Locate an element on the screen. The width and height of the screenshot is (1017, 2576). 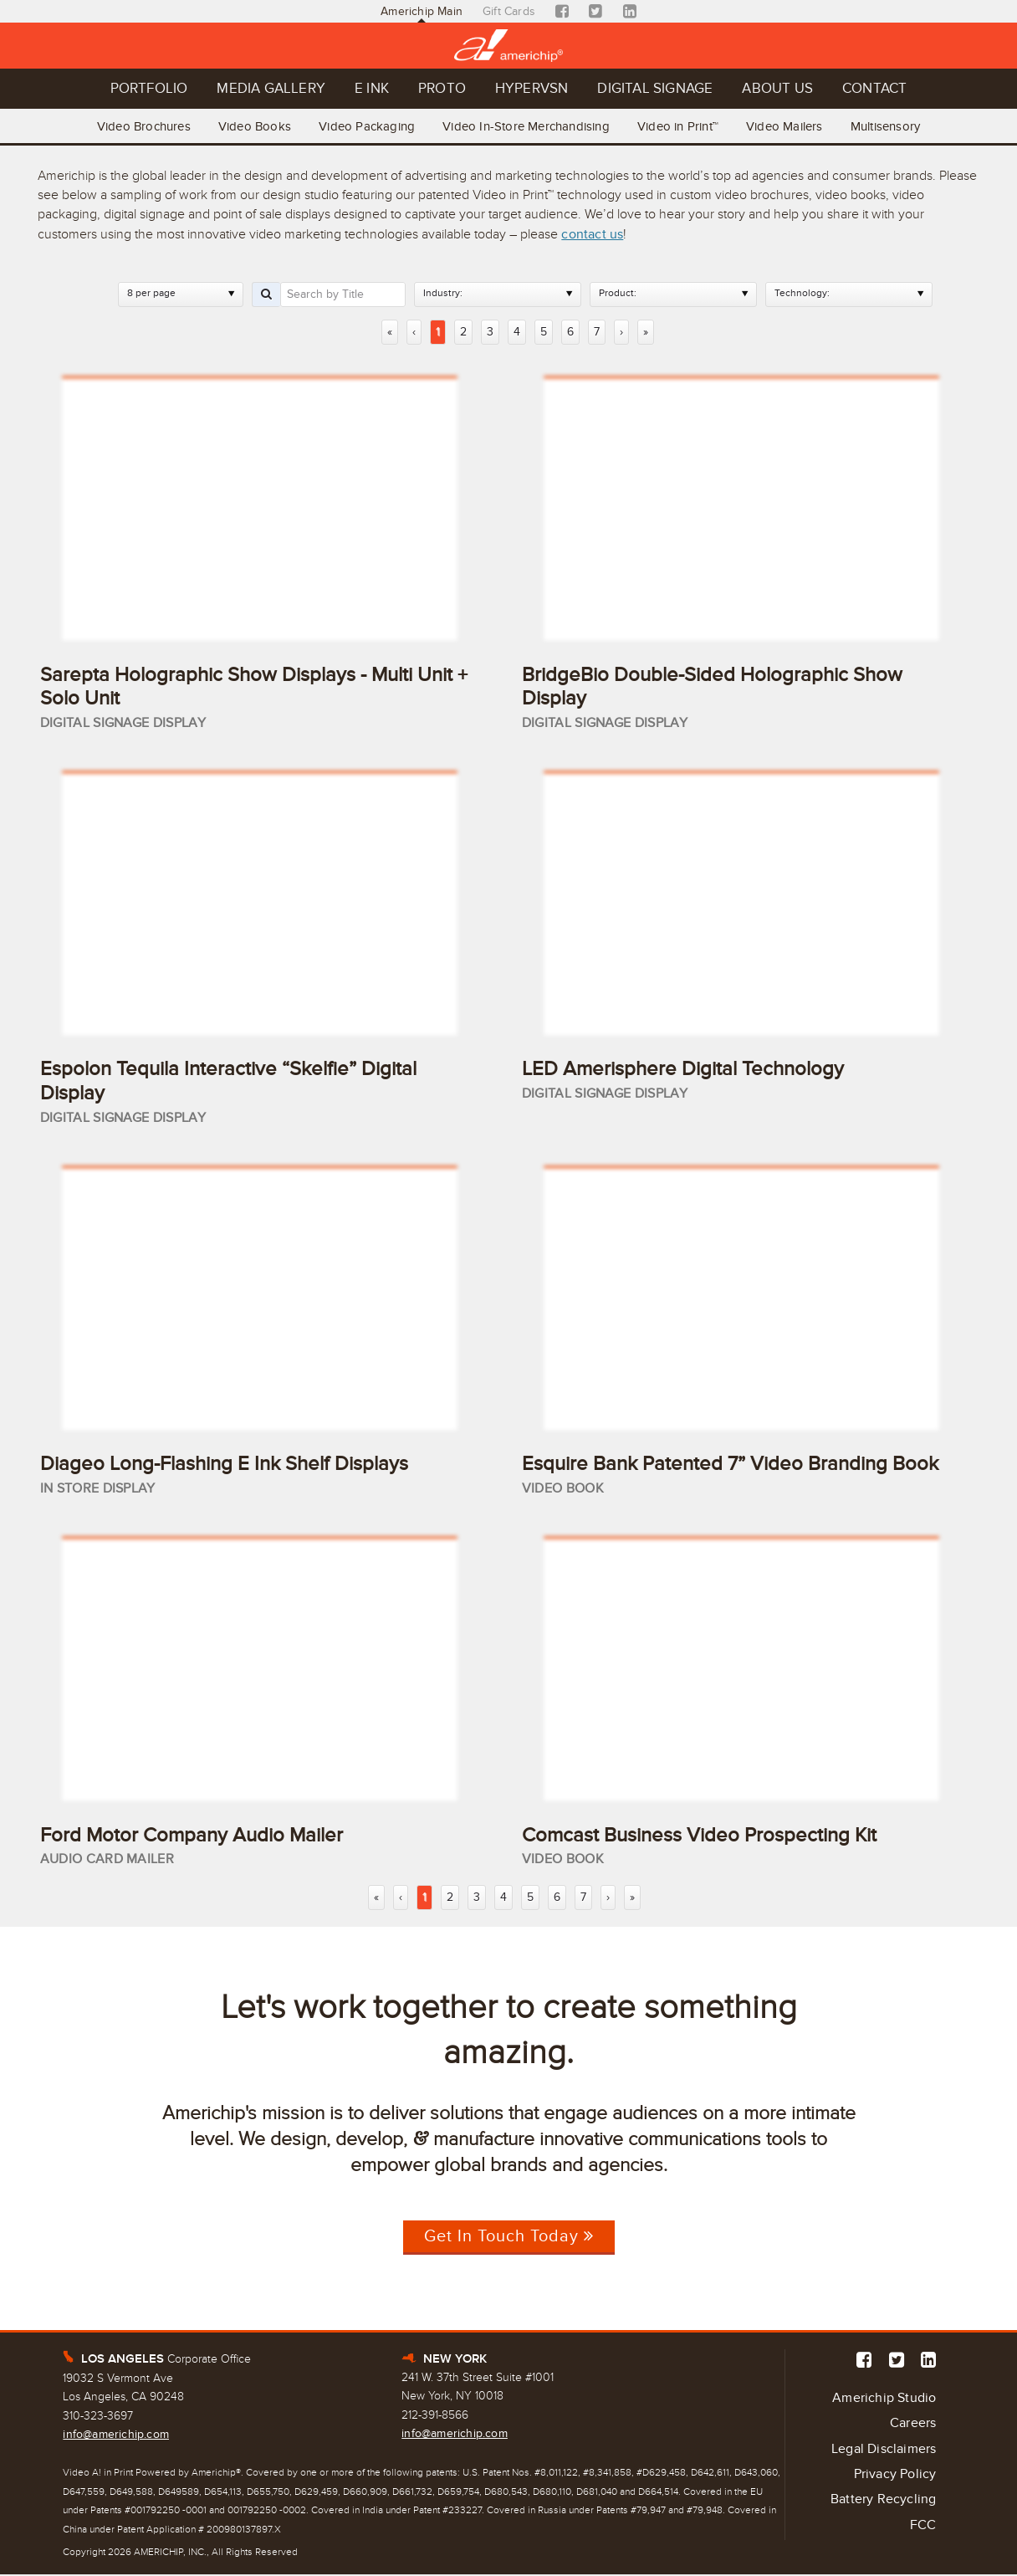
Contact is located at coordinates (878, 89).